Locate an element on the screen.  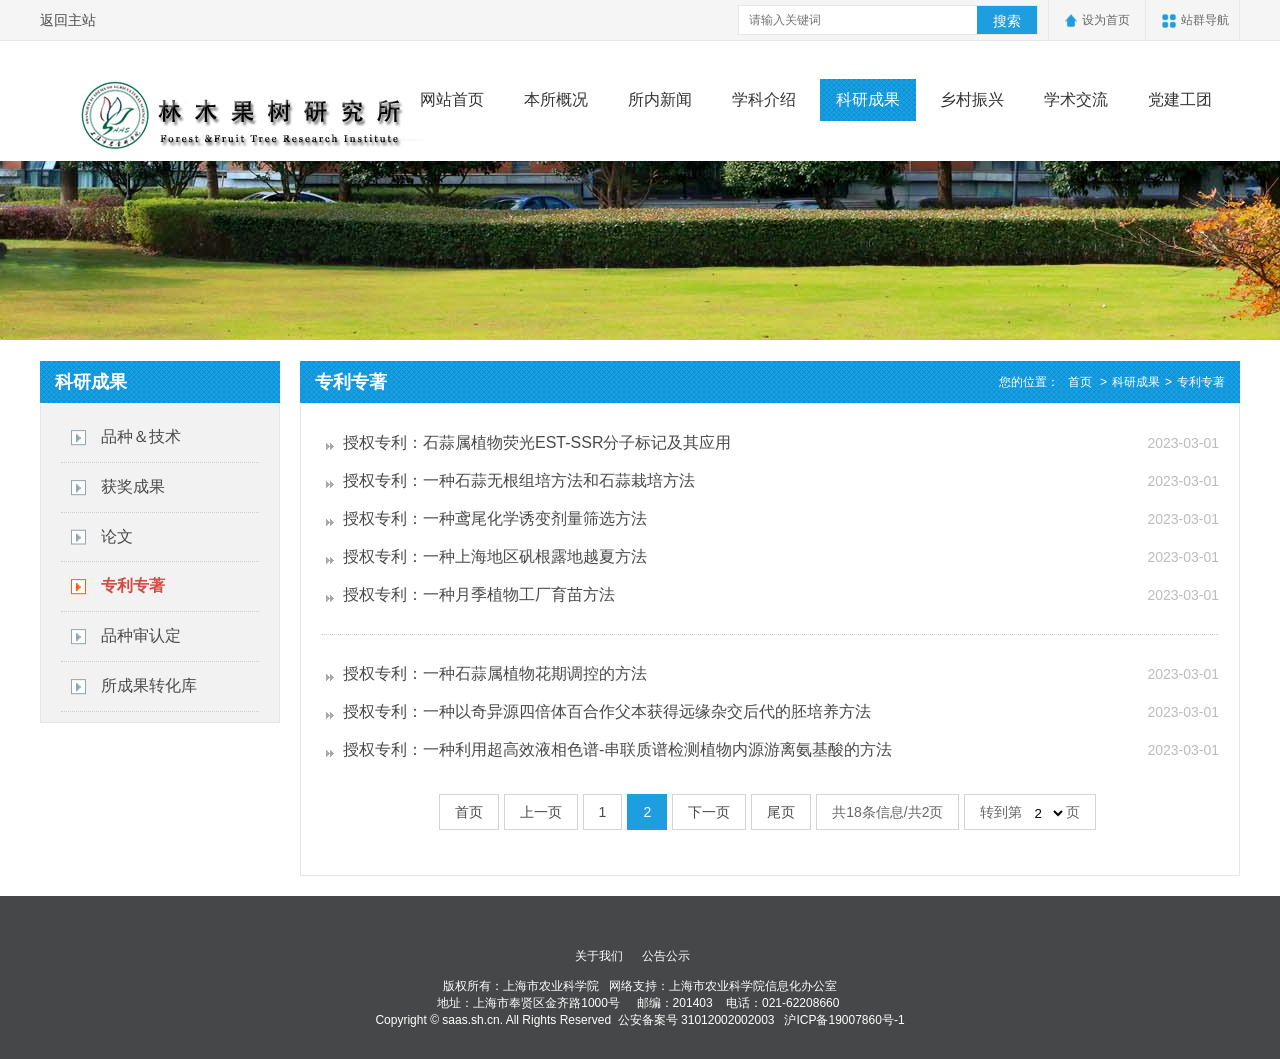
品种审认定 is located at coordinates (141, 635).